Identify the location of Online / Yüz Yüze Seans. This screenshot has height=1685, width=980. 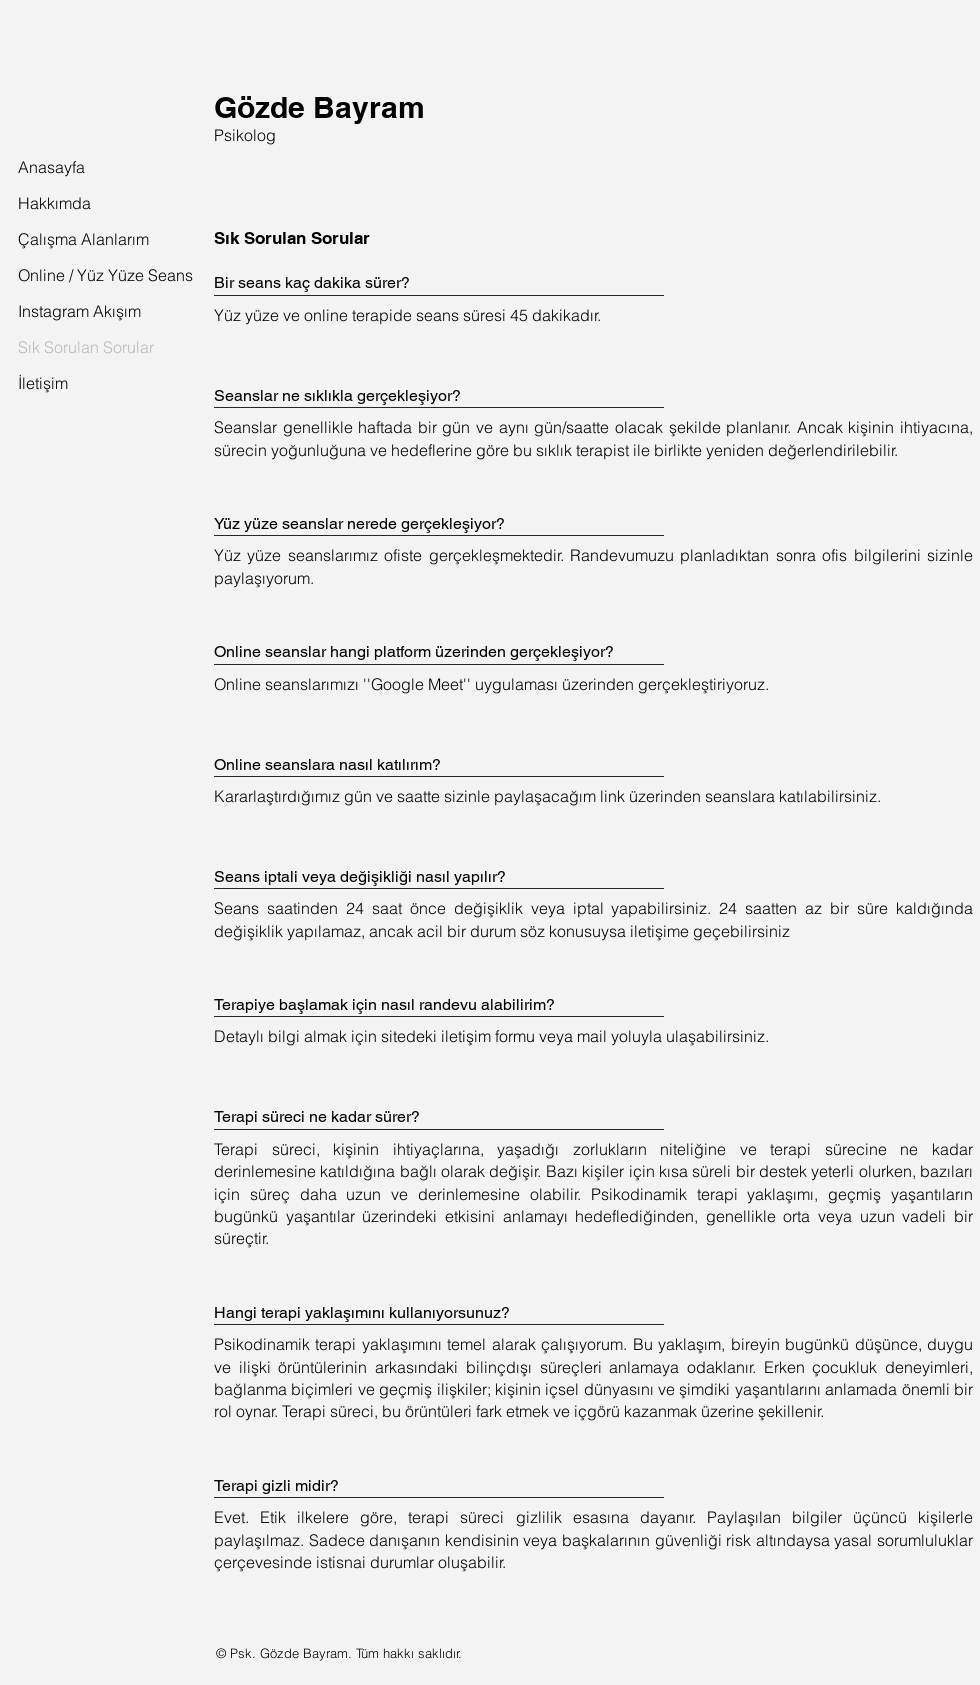
(62, 275).